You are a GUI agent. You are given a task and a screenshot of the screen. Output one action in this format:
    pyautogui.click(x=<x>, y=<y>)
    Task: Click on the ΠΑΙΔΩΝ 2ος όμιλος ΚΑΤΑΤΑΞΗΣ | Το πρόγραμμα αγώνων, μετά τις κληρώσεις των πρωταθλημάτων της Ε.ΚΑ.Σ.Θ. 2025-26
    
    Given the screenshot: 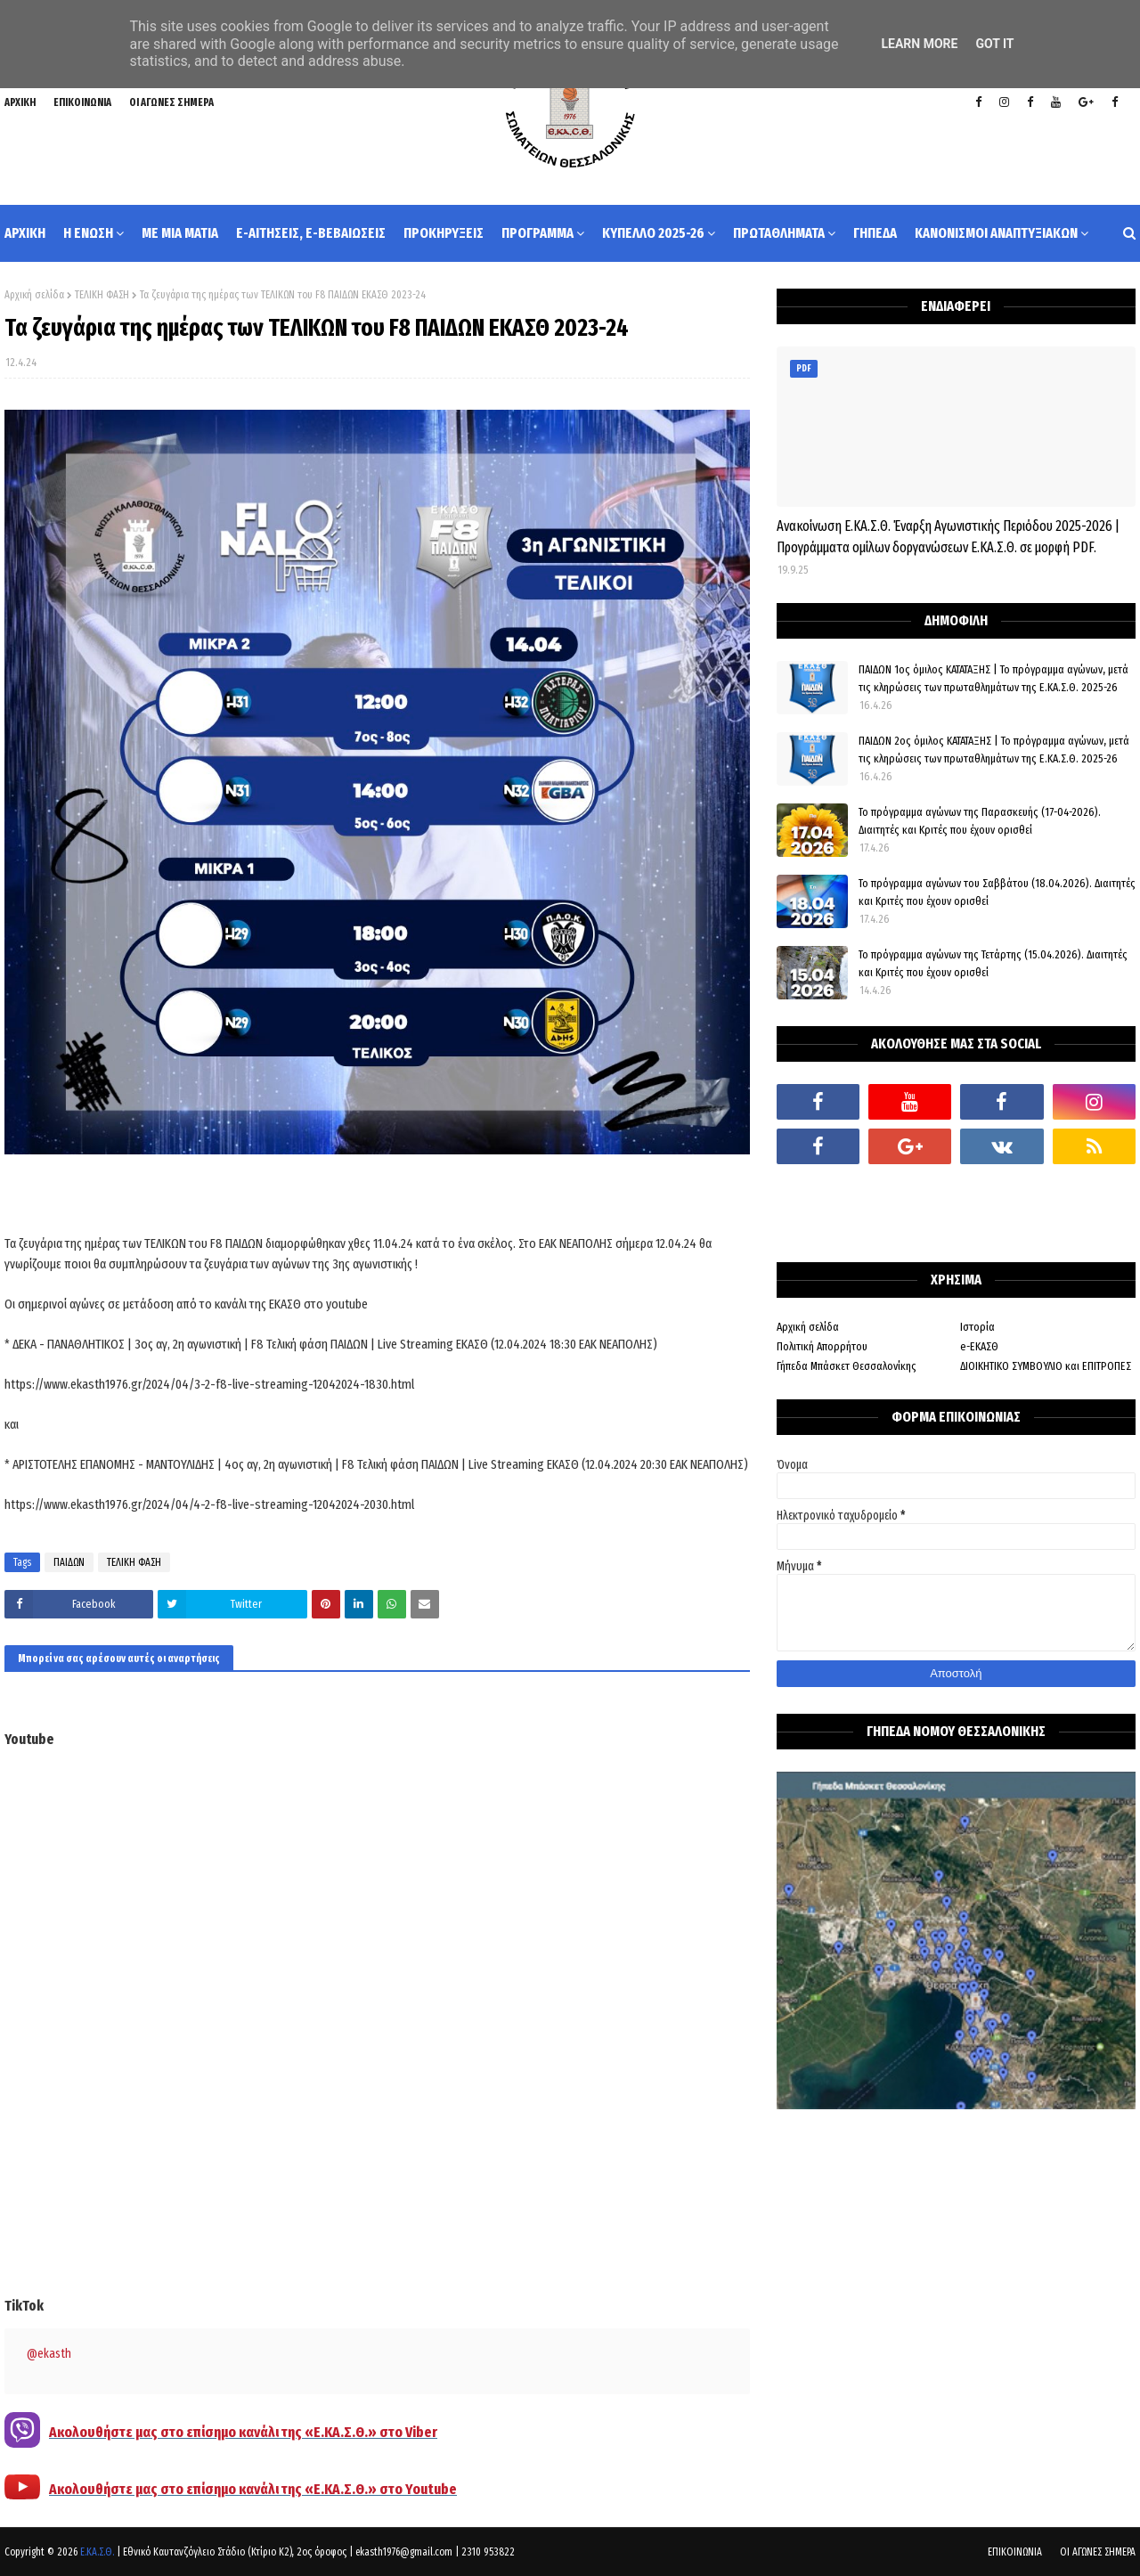 What is the action you would take?
    pyautogui.click(x=994, y=749)
    